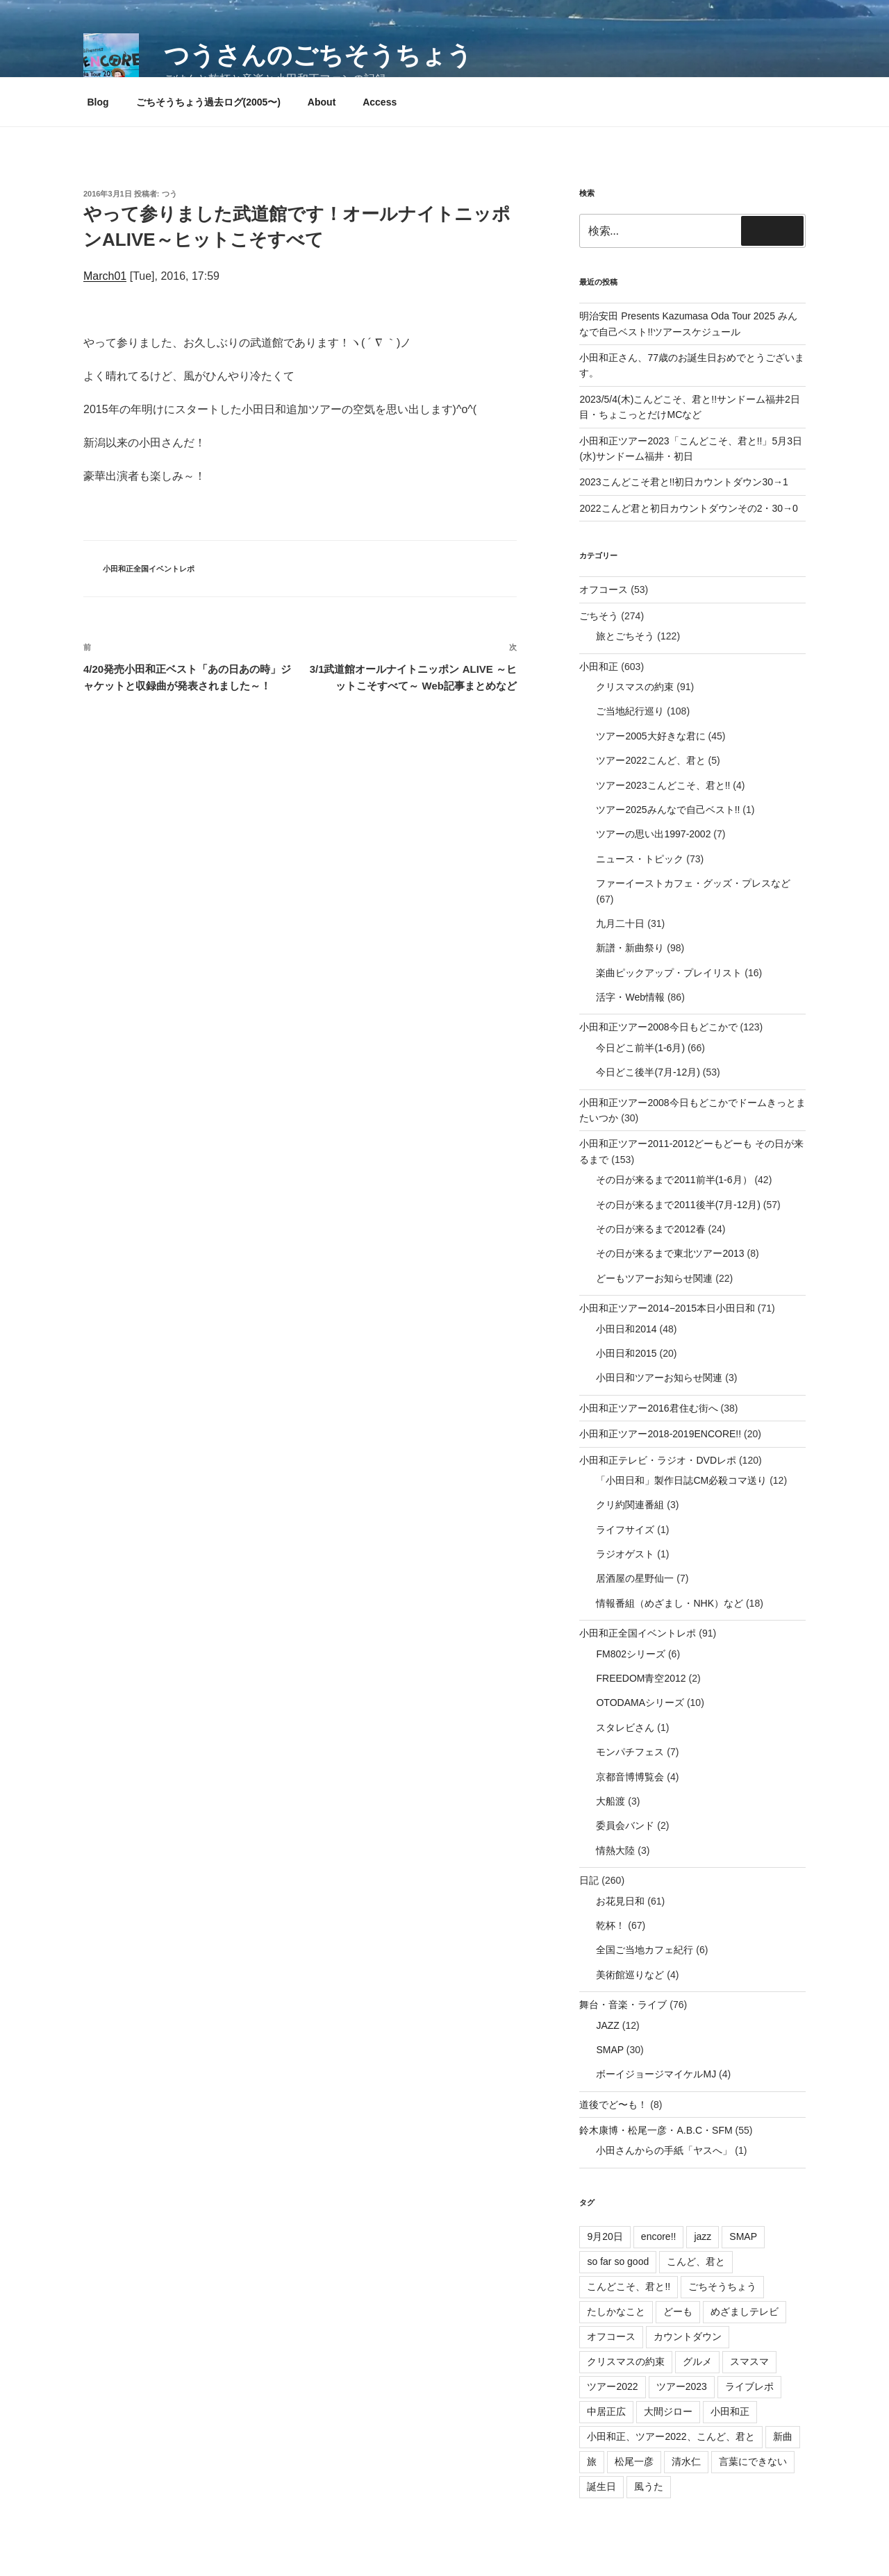  What do you see at coordinates (639, 858) in the screenshot?
I see `ニュース・トピック` at bounding box center [639, 858].